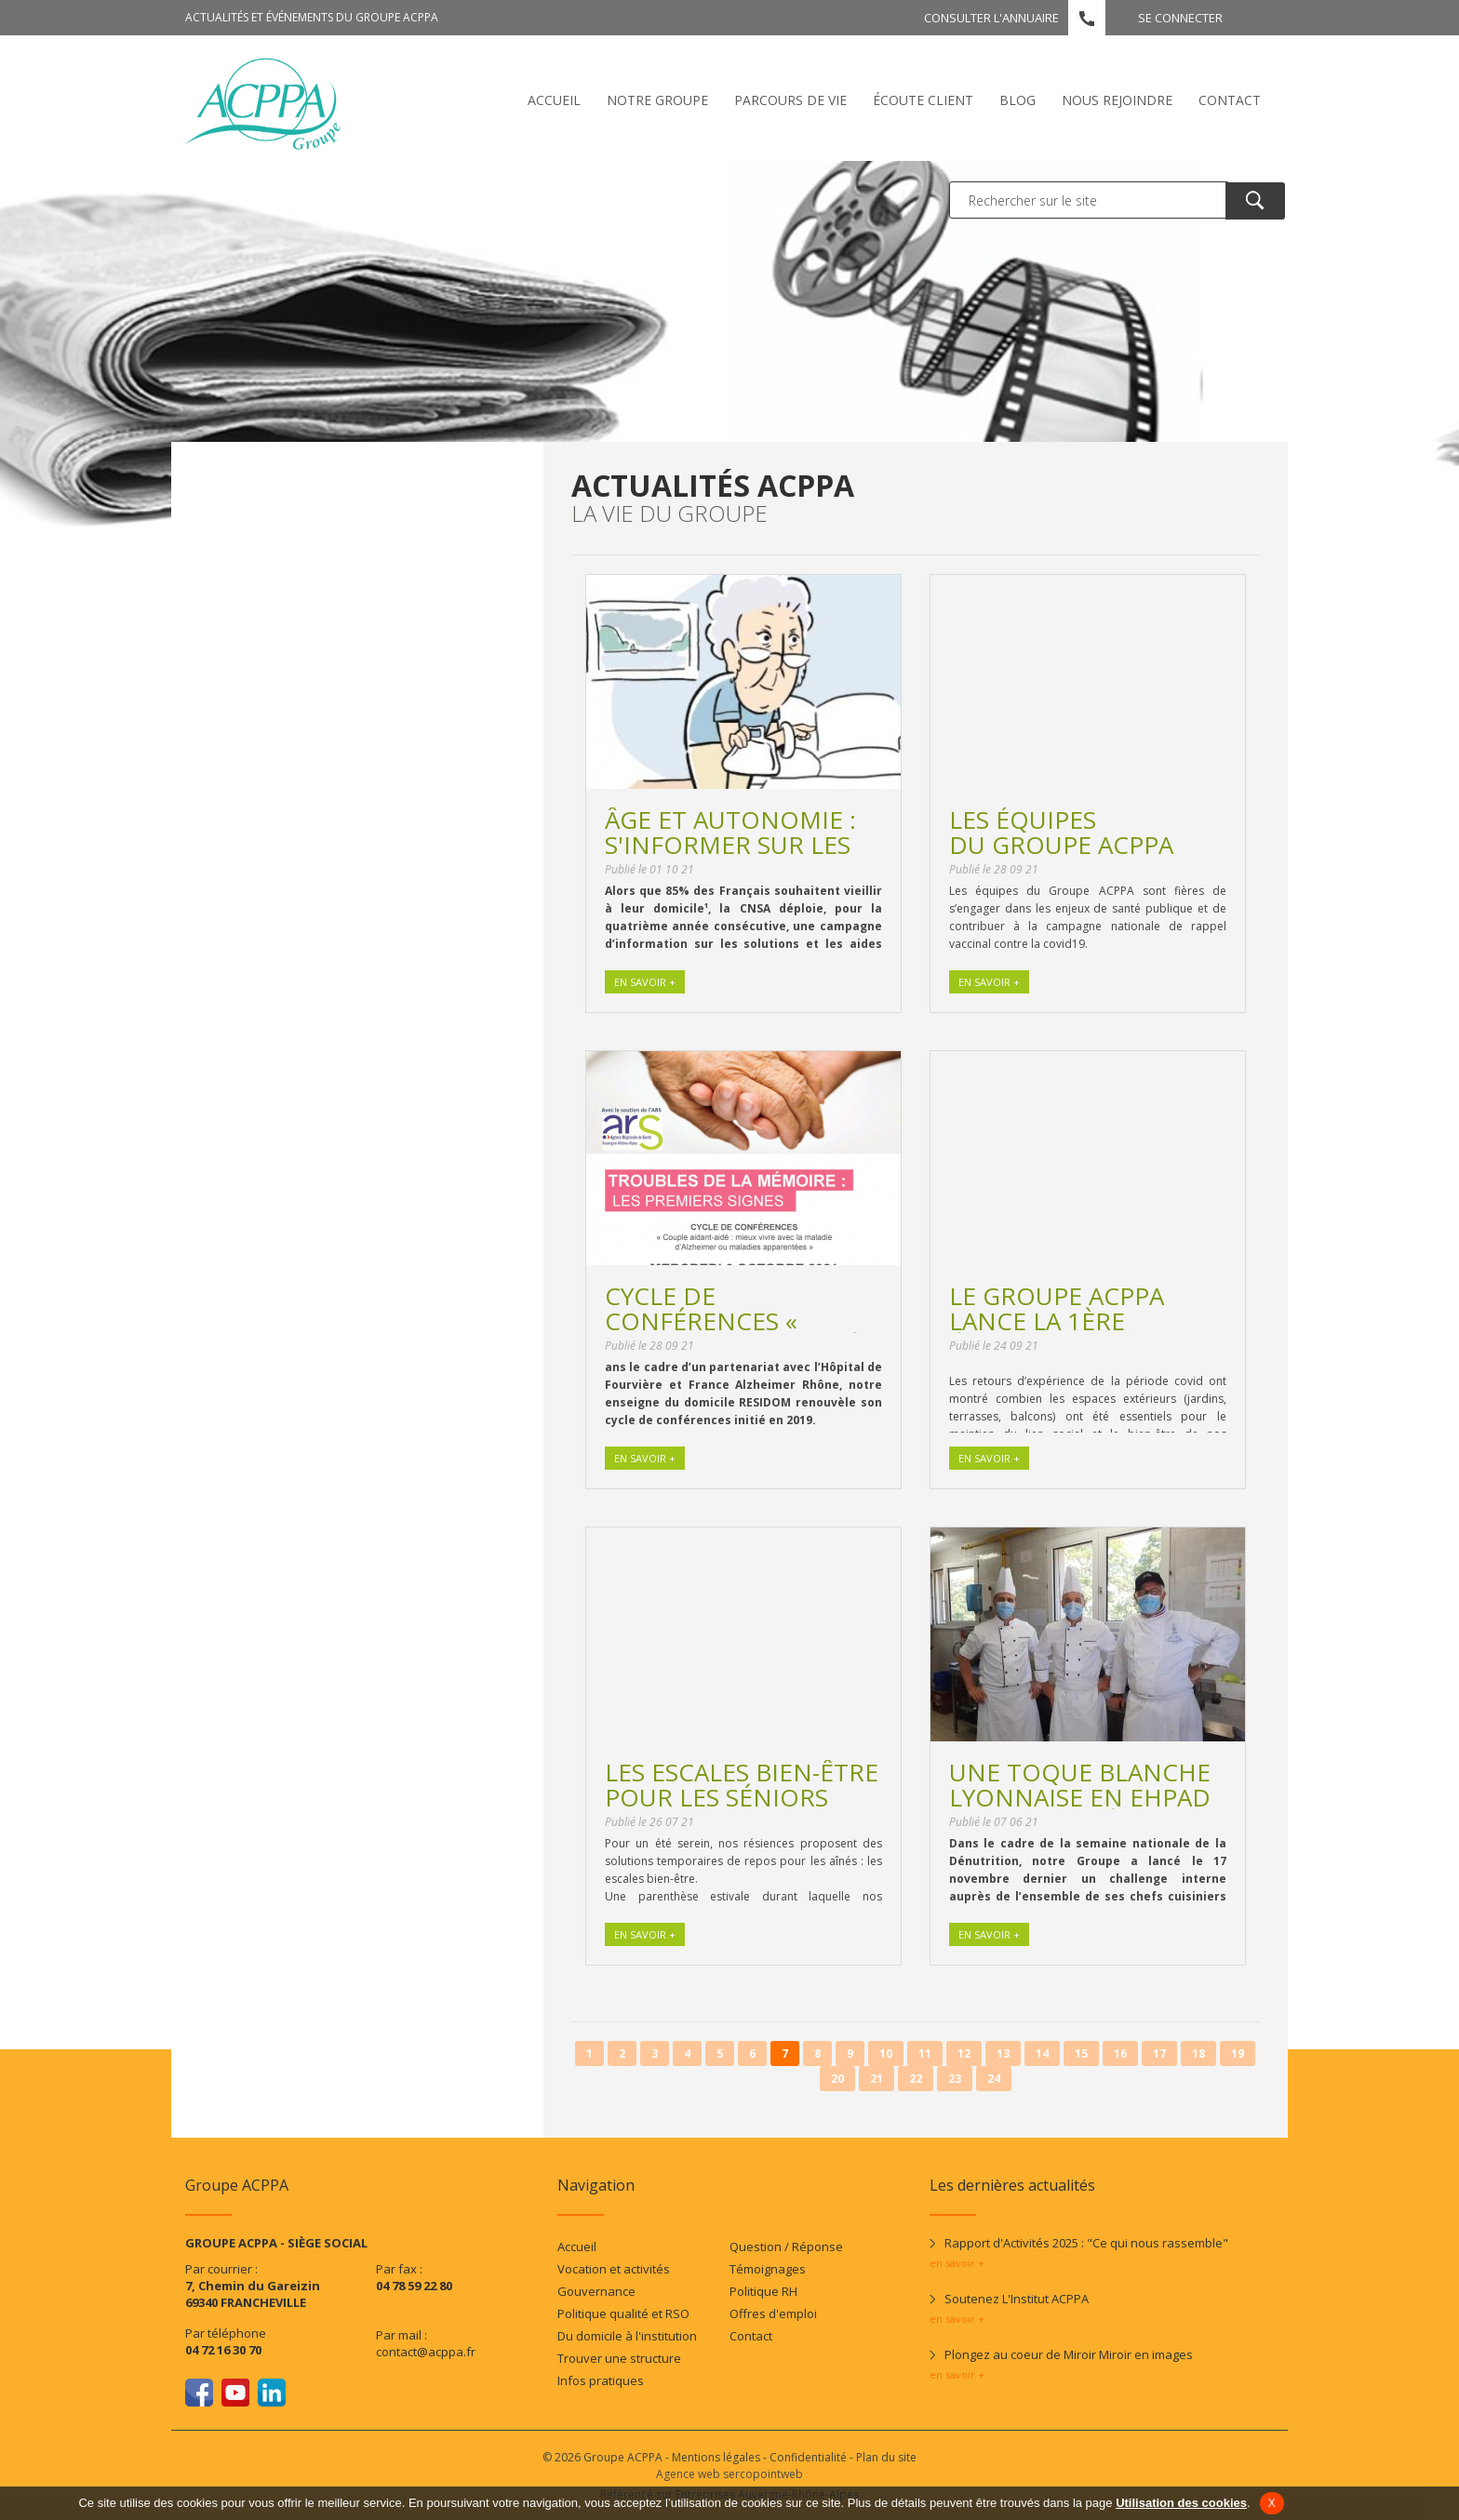  What do you see at coordinates (991, 17) in the screenshot?
I see `Consulter l'annuaire` at bounding box center [991, 17].